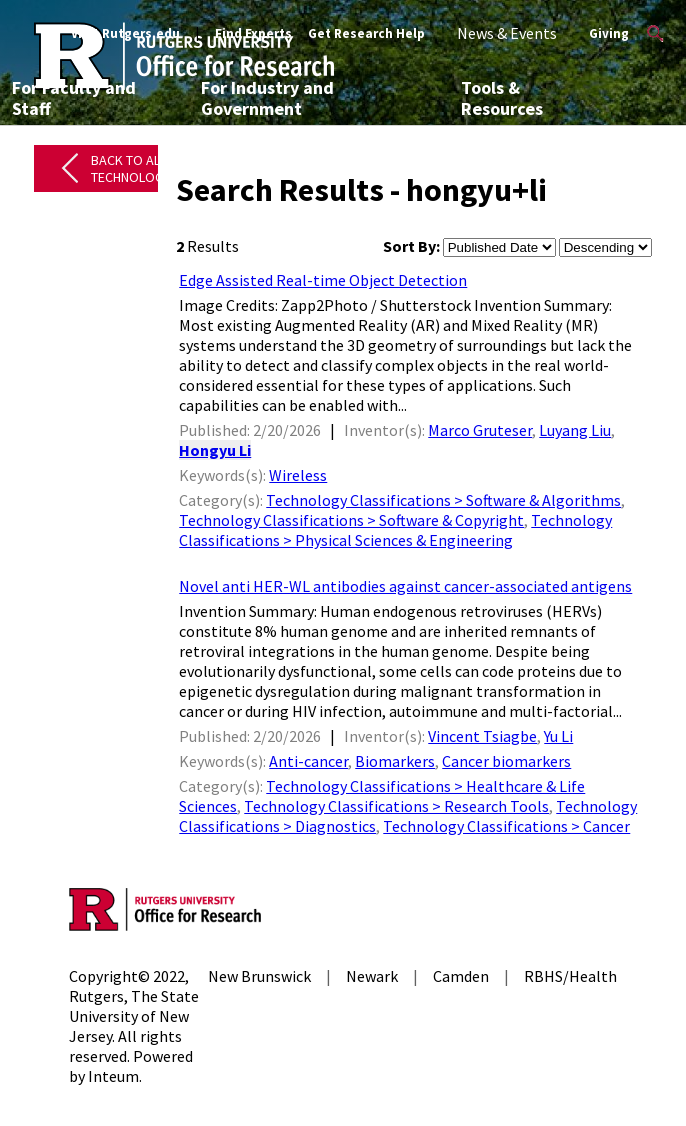 The height and width of the screenshot is (1126, 686). Describe the element at coordinates (125, 33) in the screenshot. I see `Visit Rutgers.edu` at that location.